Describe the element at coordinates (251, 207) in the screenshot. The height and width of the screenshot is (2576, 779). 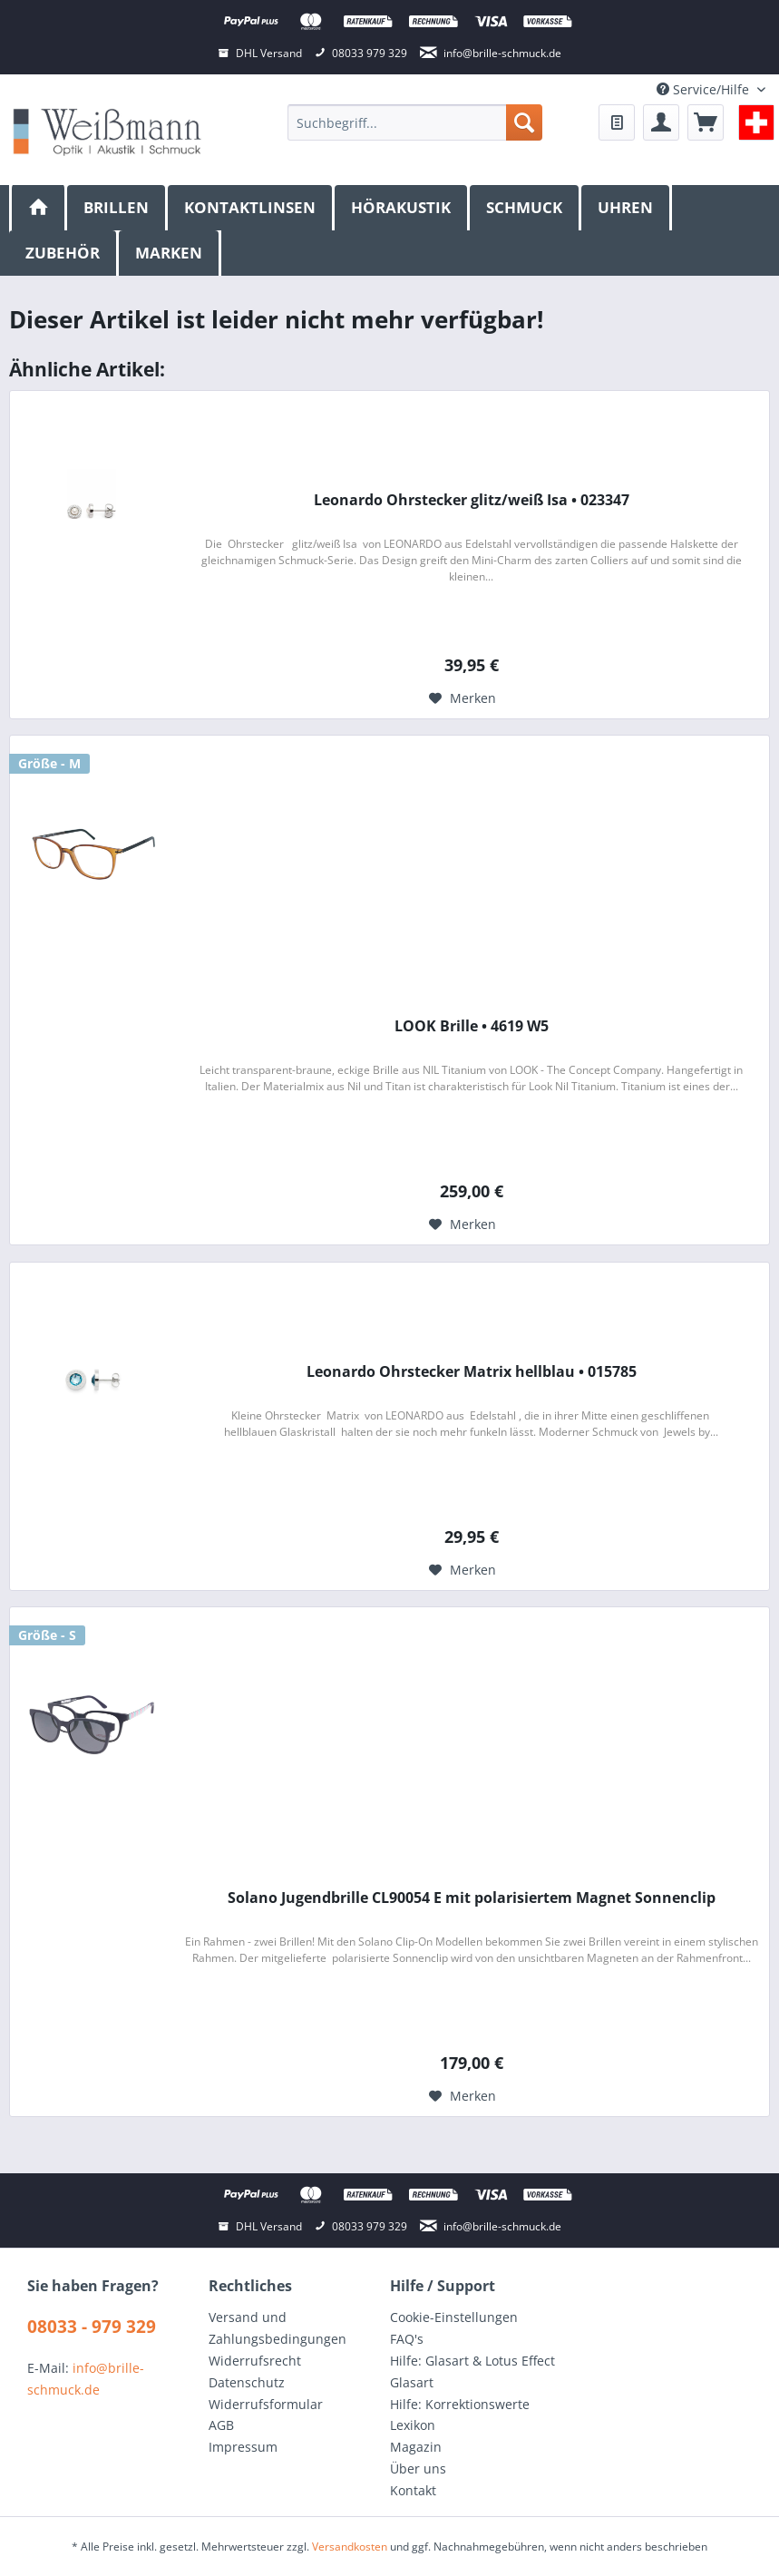
I see `[Kontaktlinsen]` at that location.